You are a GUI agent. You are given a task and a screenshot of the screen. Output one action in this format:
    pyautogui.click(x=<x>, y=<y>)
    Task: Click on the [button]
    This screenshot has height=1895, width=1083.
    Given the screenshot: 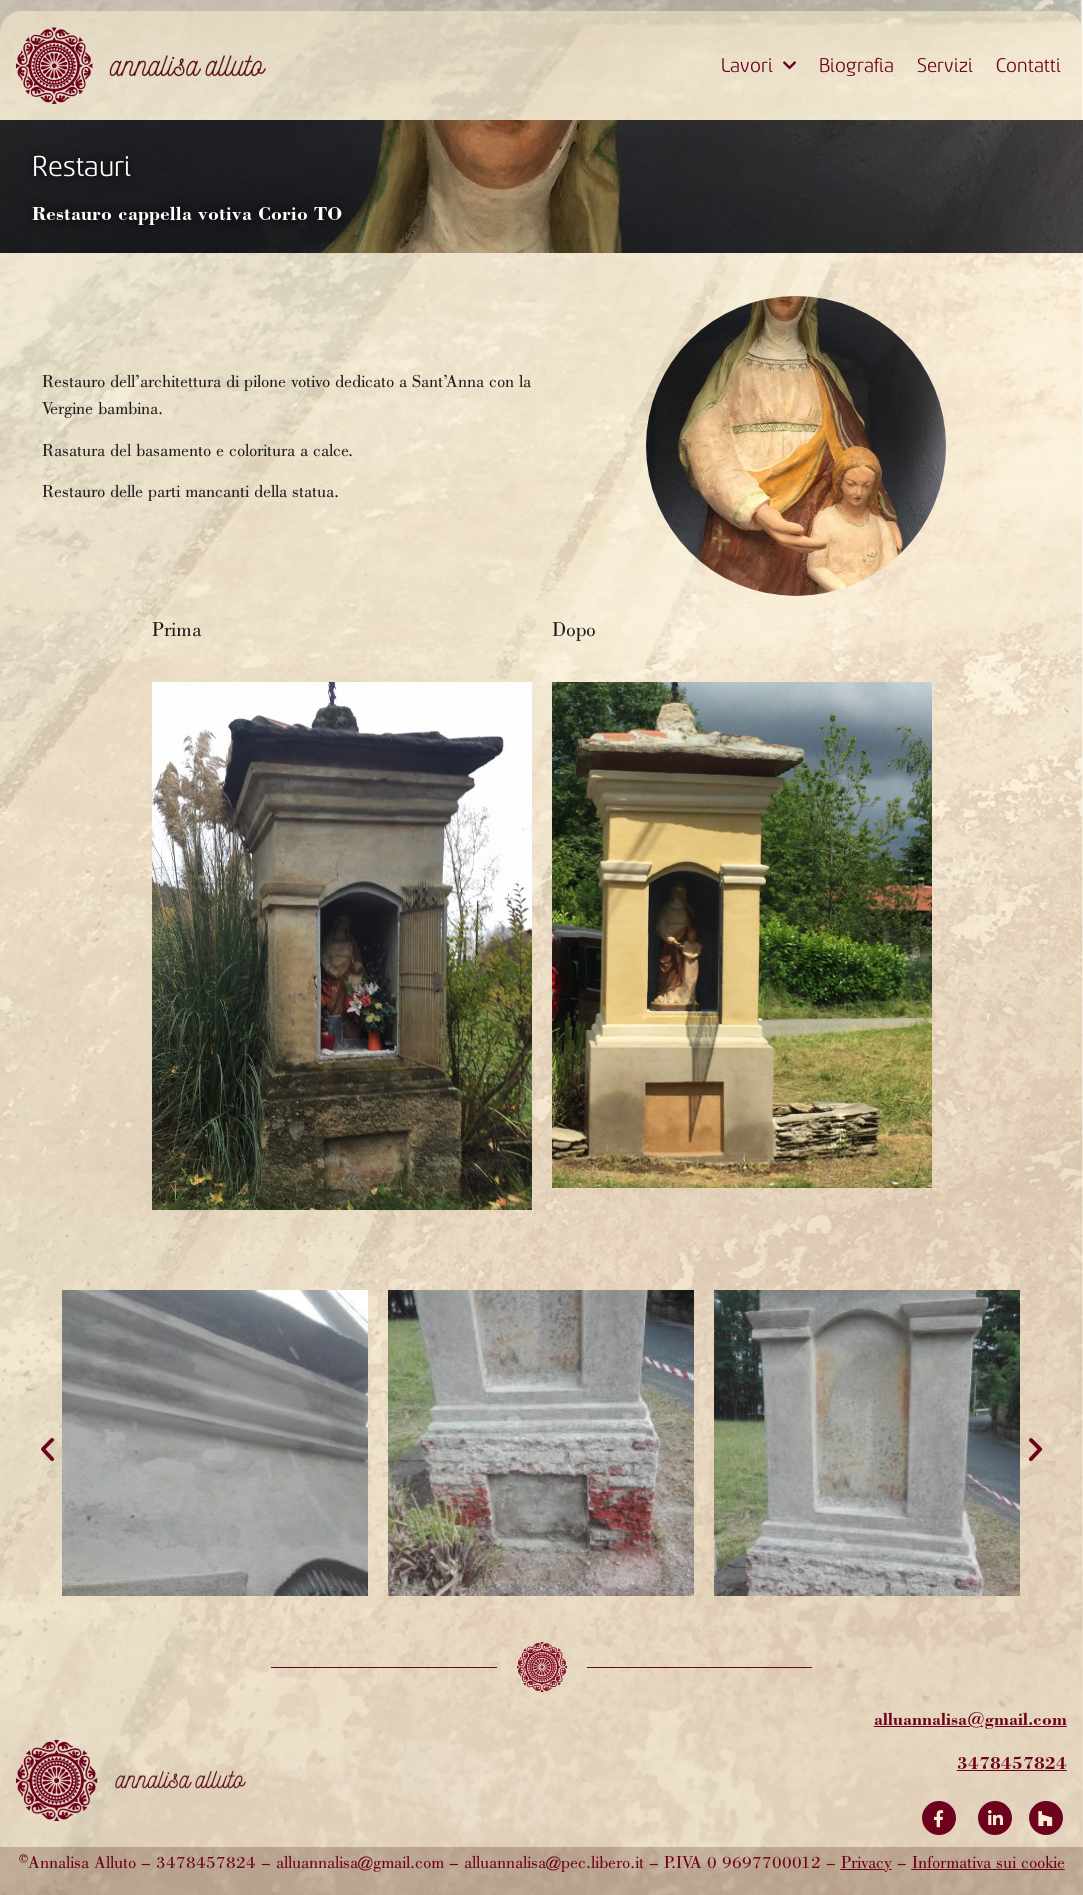 What is the action you would take?
    pyautogui.click(x=47, y=1449)
    